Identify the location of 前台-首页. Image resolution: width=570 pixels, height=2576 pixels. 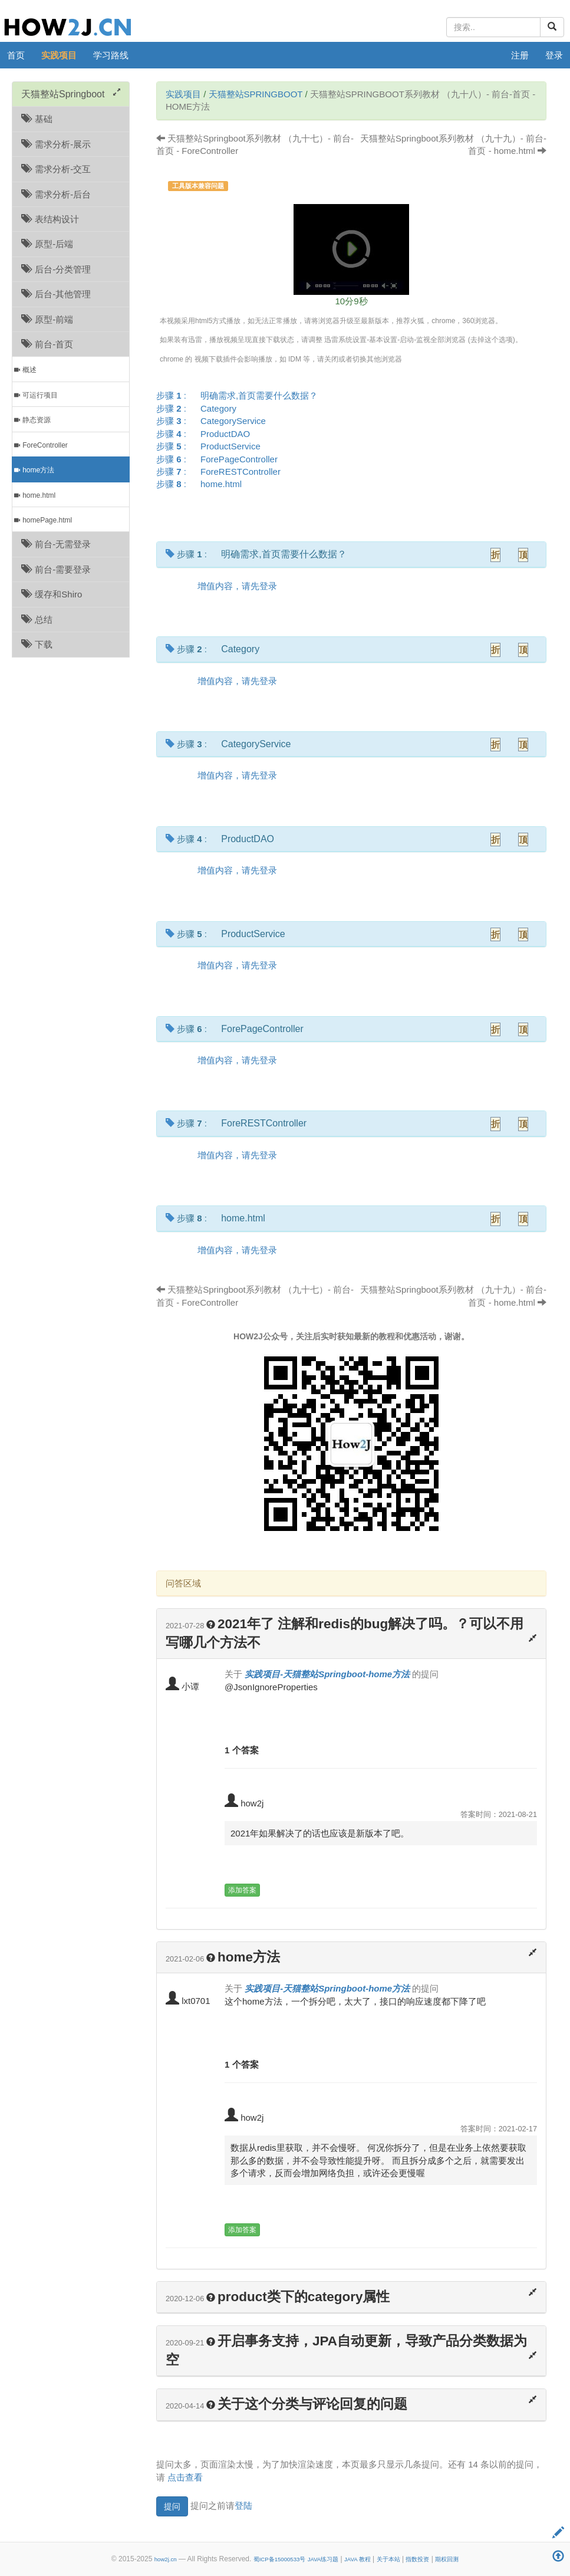
(47, 344).